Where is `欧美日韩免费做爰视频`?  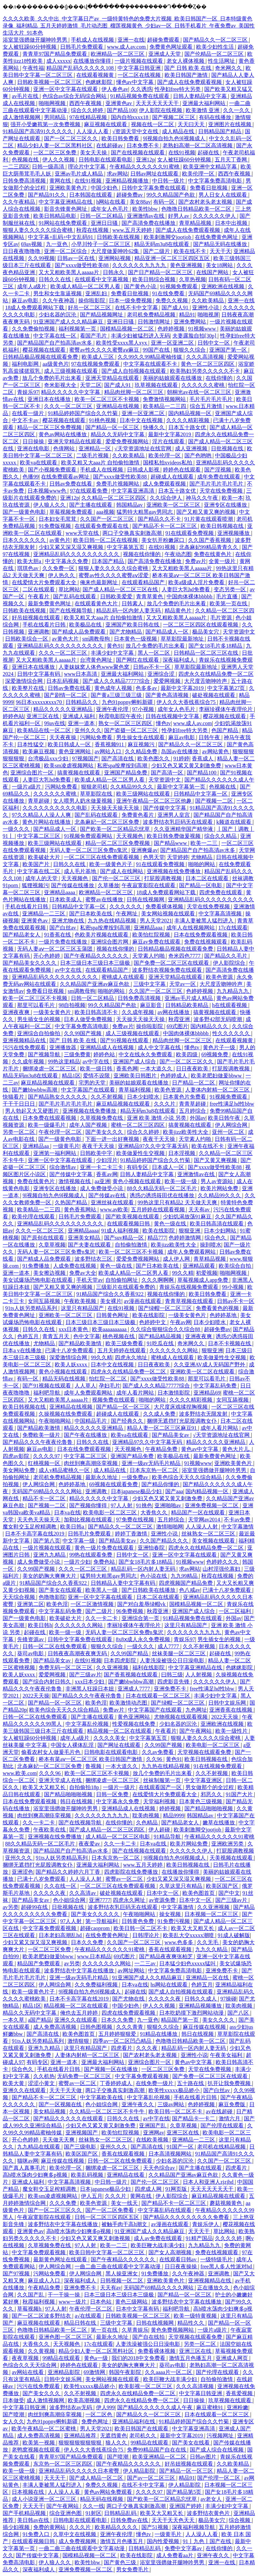
欧美日韩免费做爰视频 is located at coordinates (174, 836).